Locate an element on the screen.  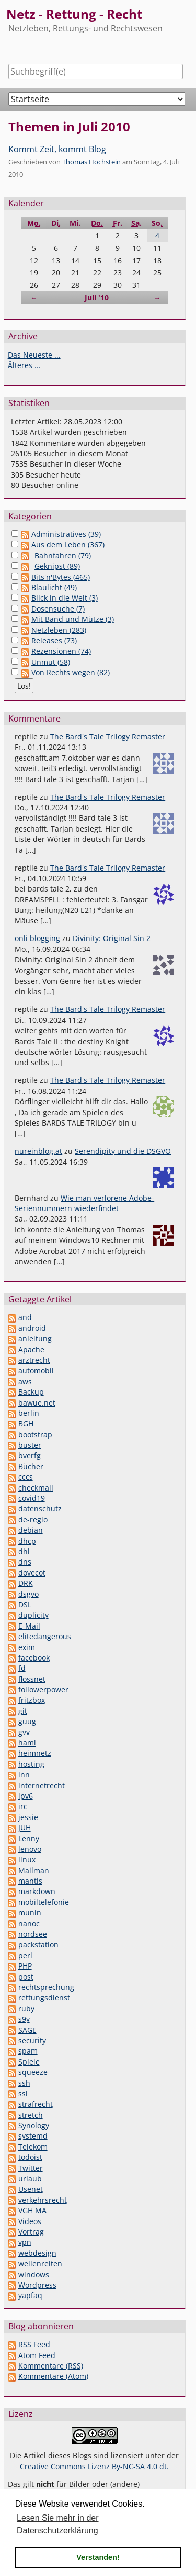
security is located at coordinates (32, 2040).